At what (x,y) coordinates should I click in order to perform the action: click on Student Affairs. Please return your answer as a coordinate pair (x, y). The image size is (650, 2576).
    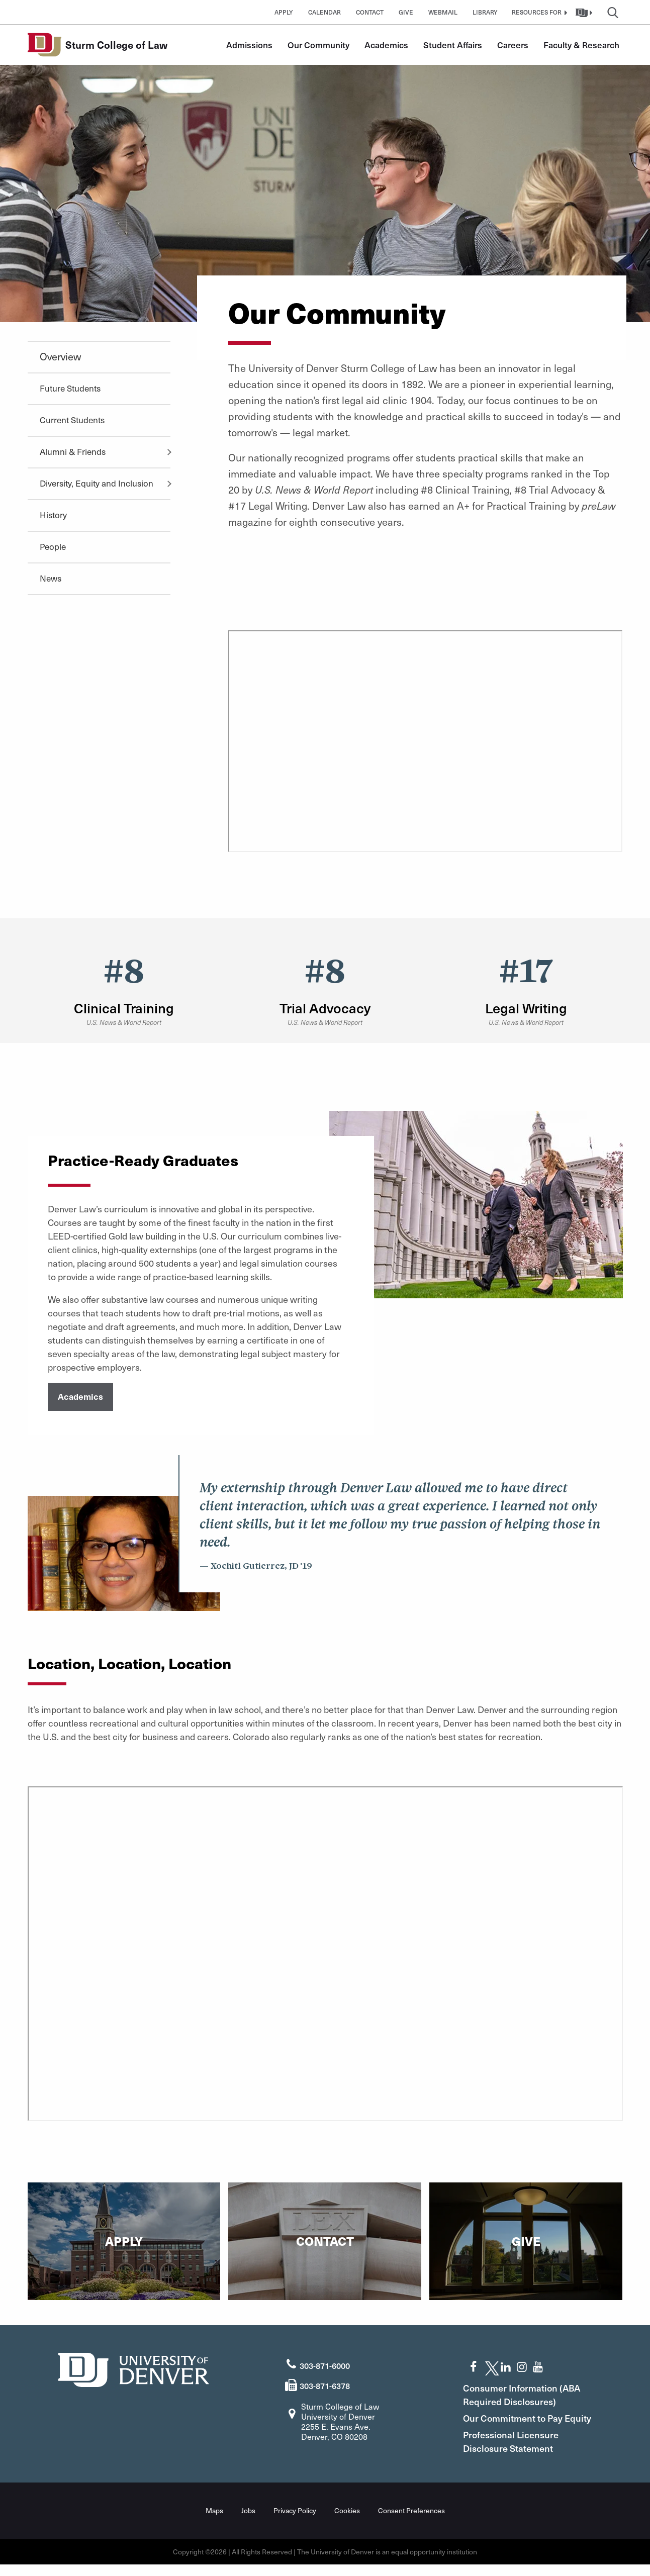
    Looking at the image, I should click on (452, 45).